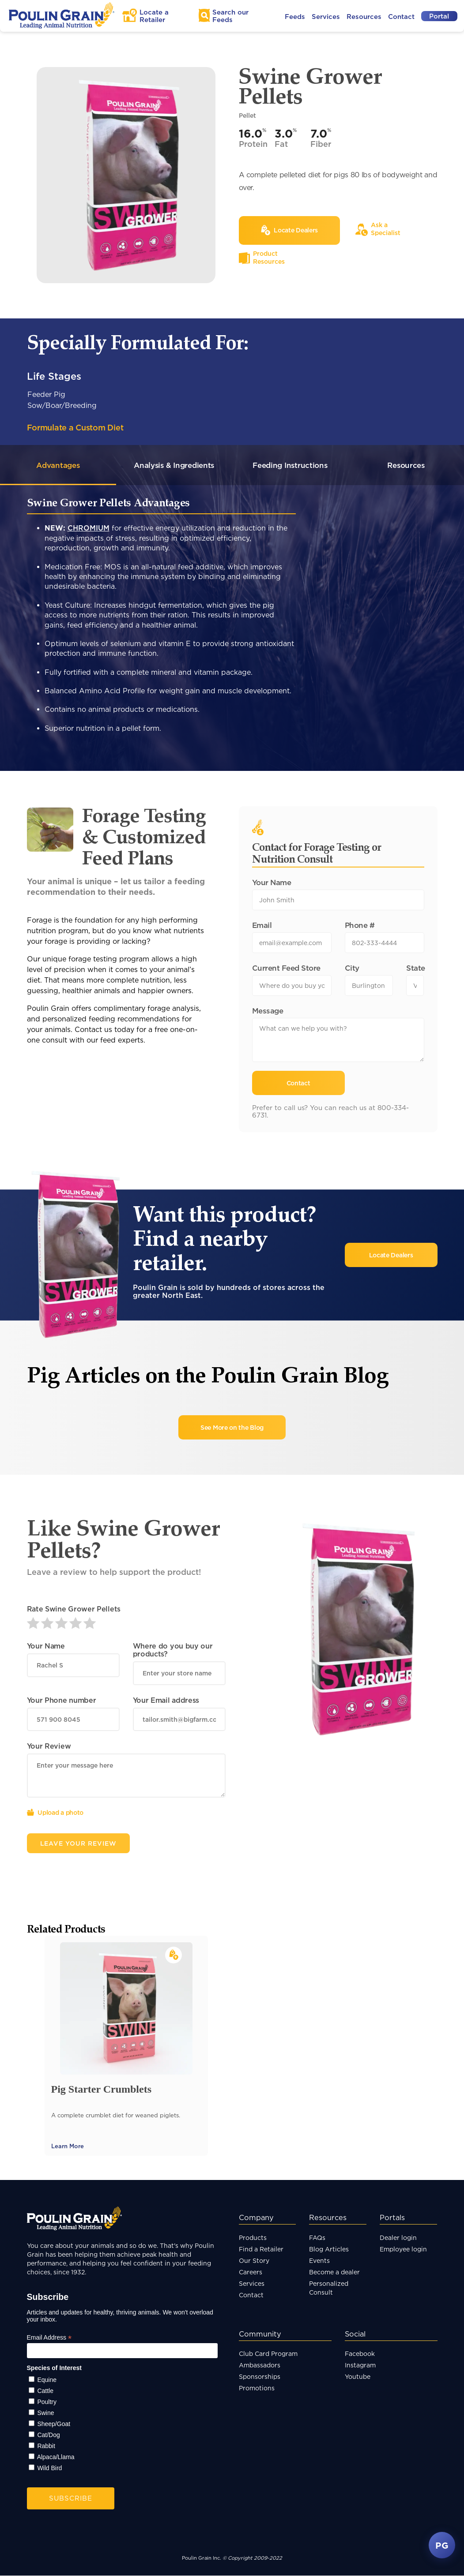  Describe the element at coordinates (439, 16) in the screenshot. I see `Portal` at that location.